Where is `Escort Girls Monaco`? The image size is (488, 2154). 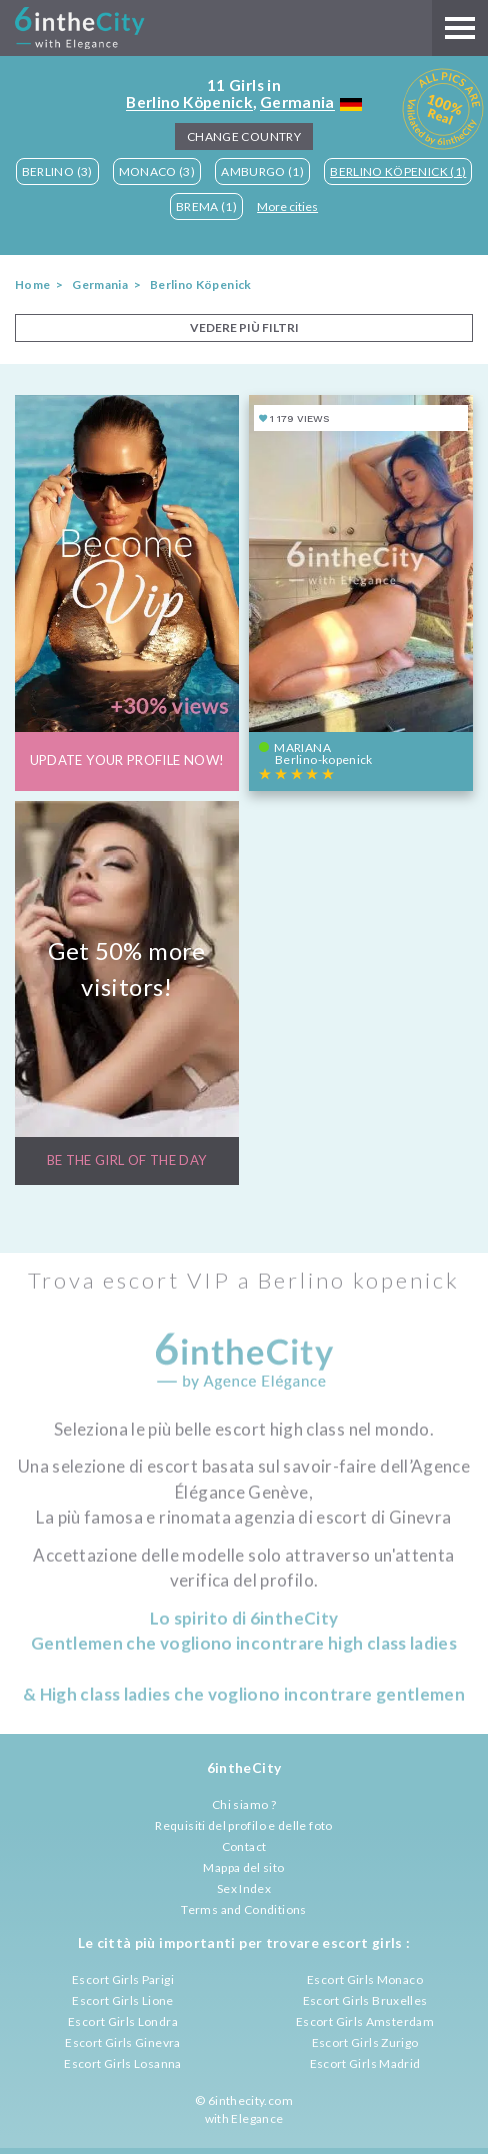
Escort Girls Monaco is located at coordinates (365, 1979).